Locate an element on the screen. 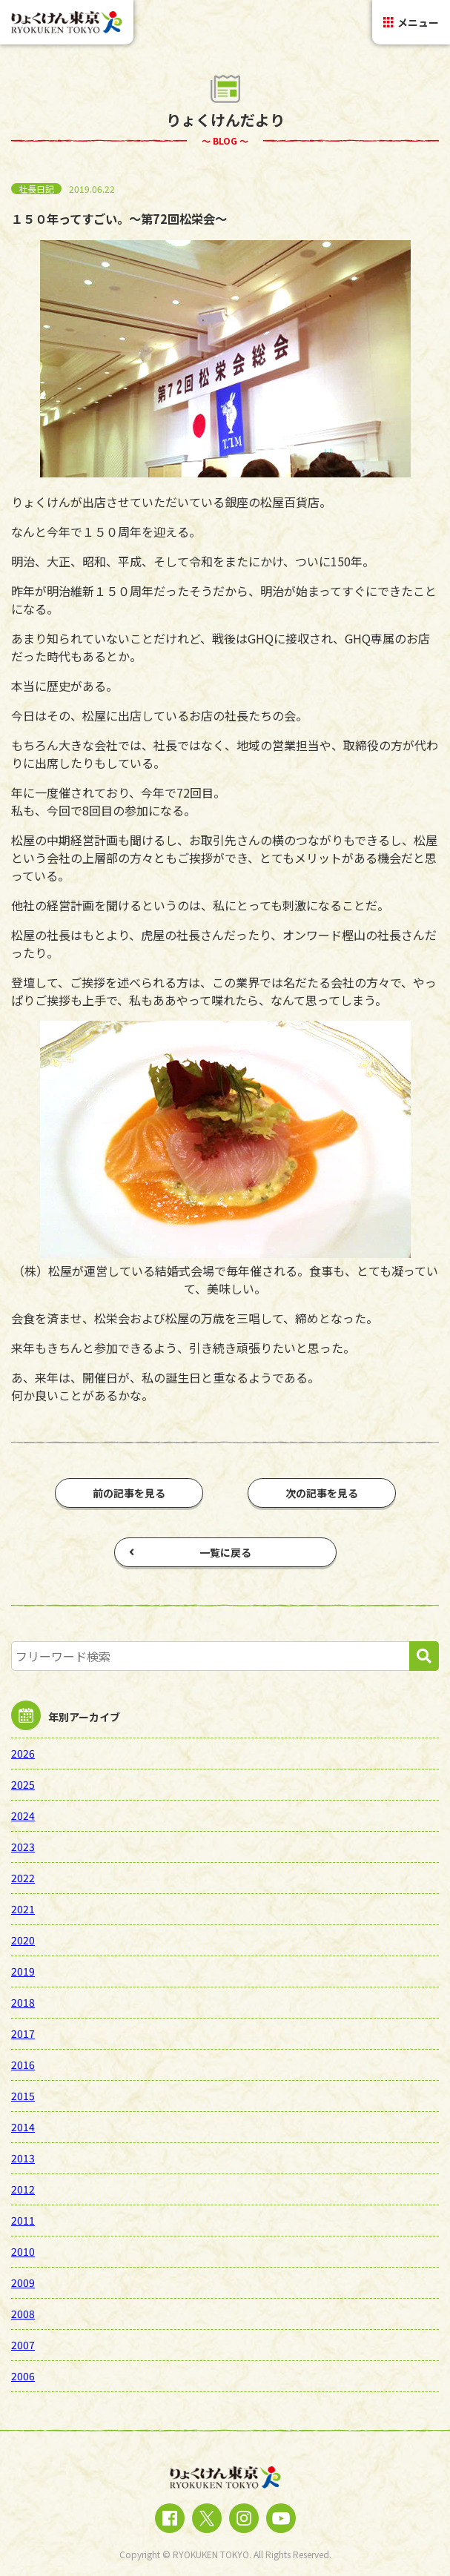 The image size is (450, 2576). 2007 is located at coordinates (23, 2344).